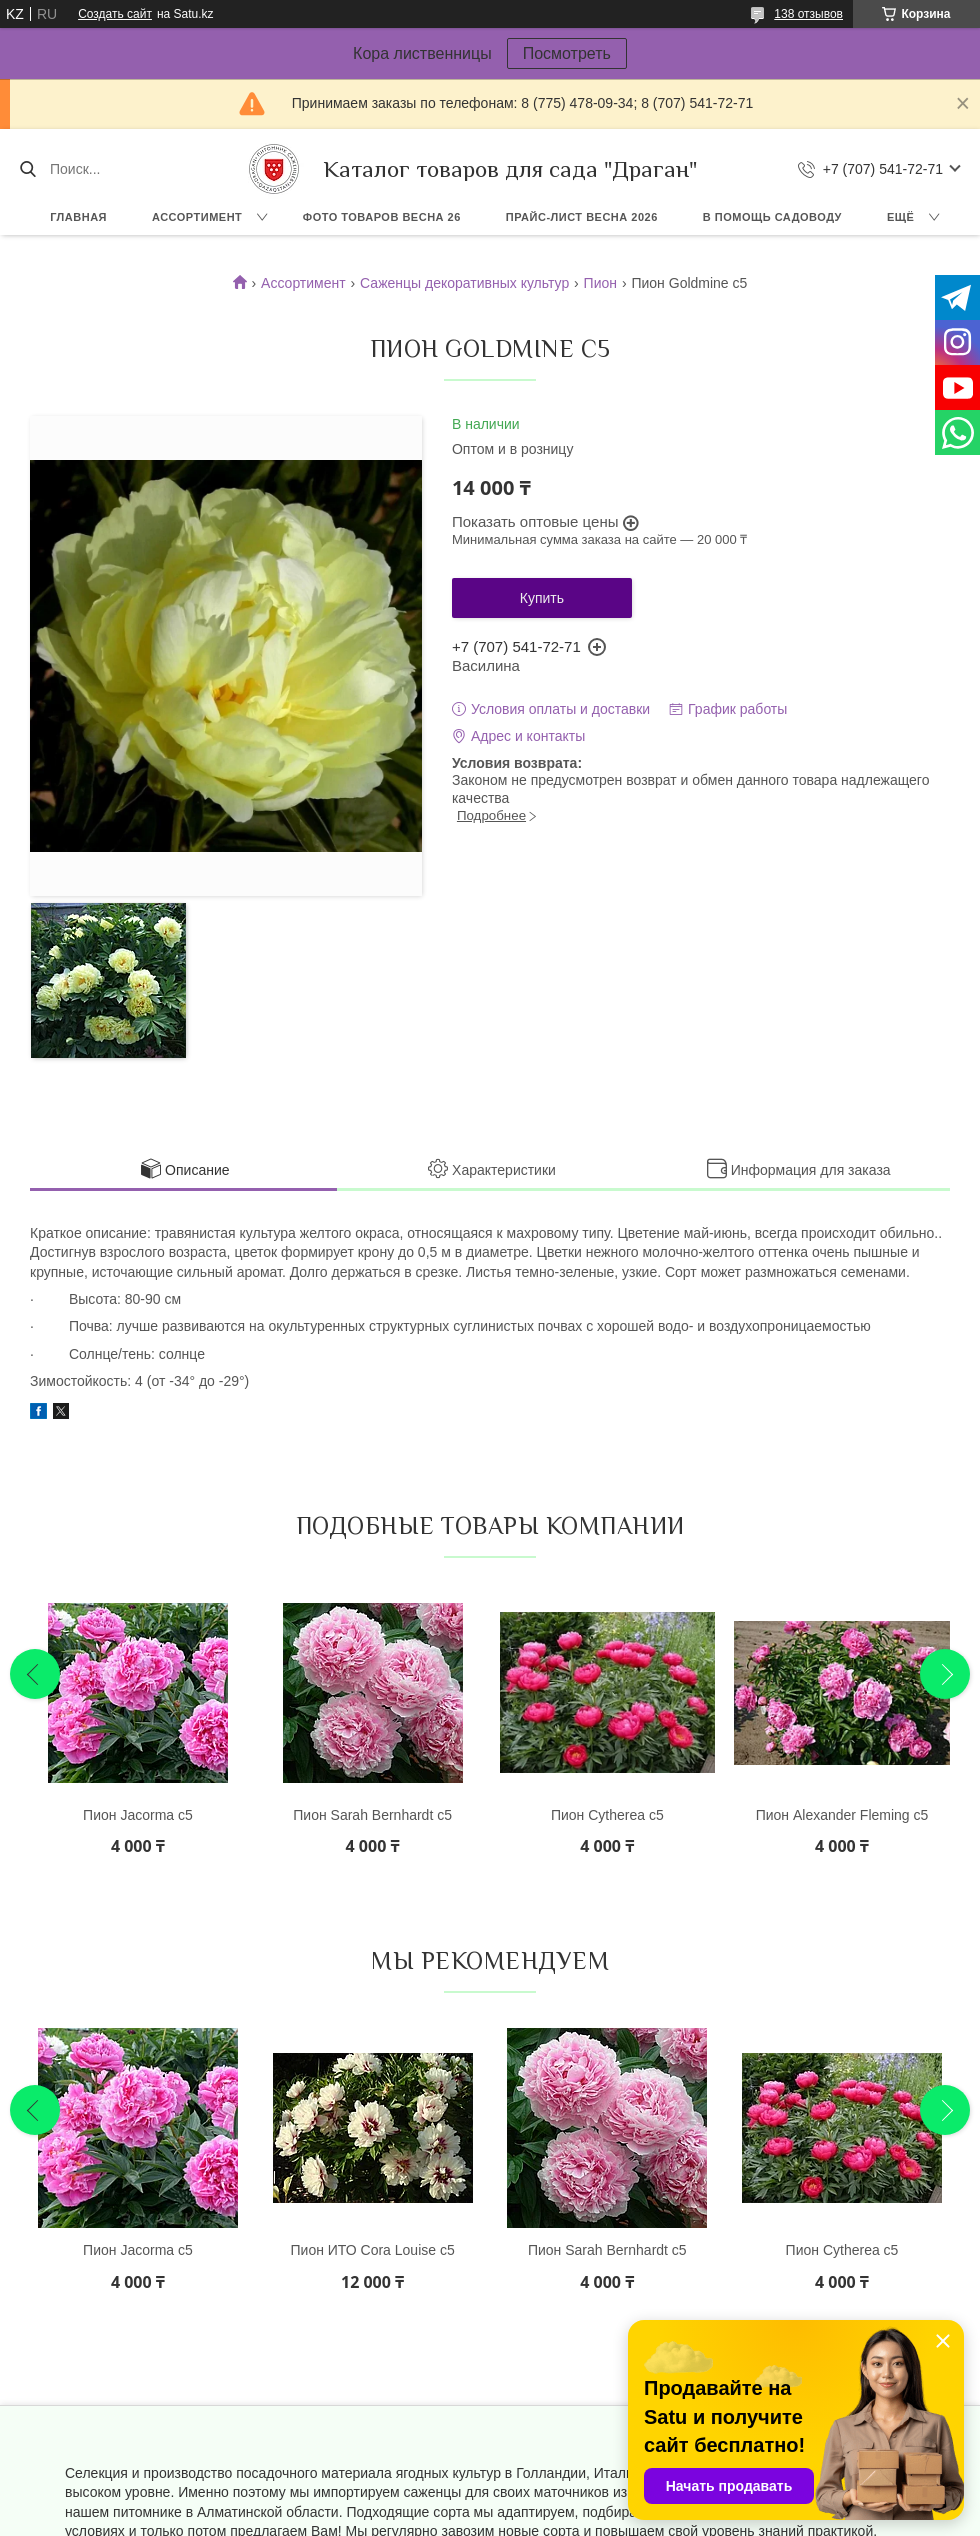 The image size is (980, 2536). What do you see at coordinates (567, 53) in the screenshot?
I see `Посмотреть` at bounding box center [567, 53].